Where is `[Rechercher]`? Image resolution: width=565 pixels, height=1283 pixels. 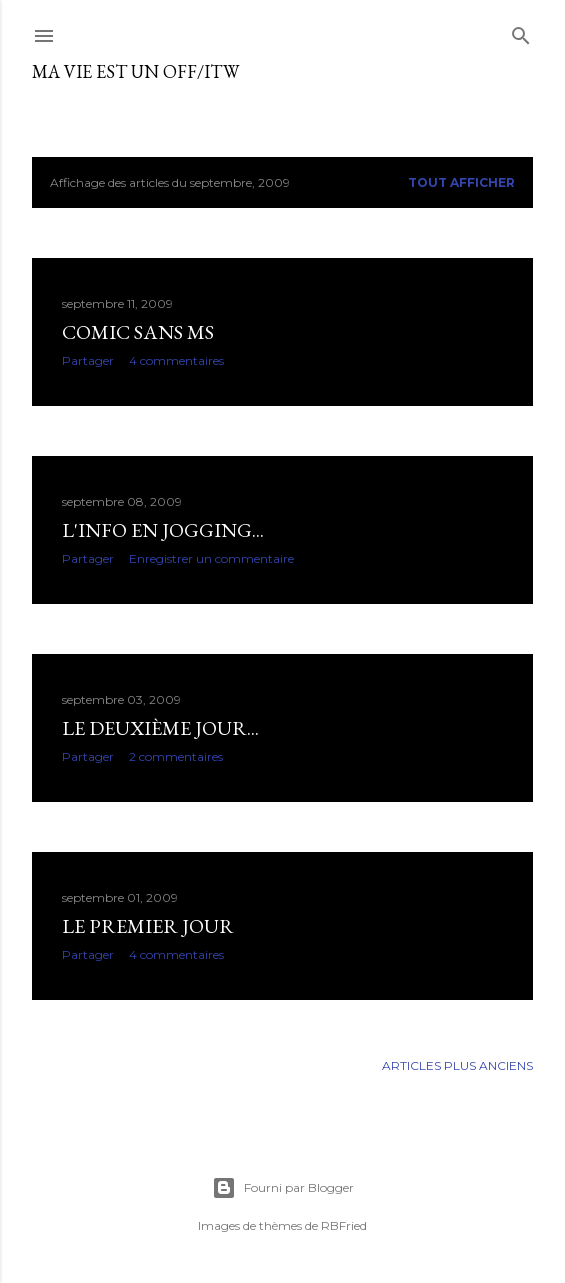
[Rechercher] is located at coordinates (521, 31).